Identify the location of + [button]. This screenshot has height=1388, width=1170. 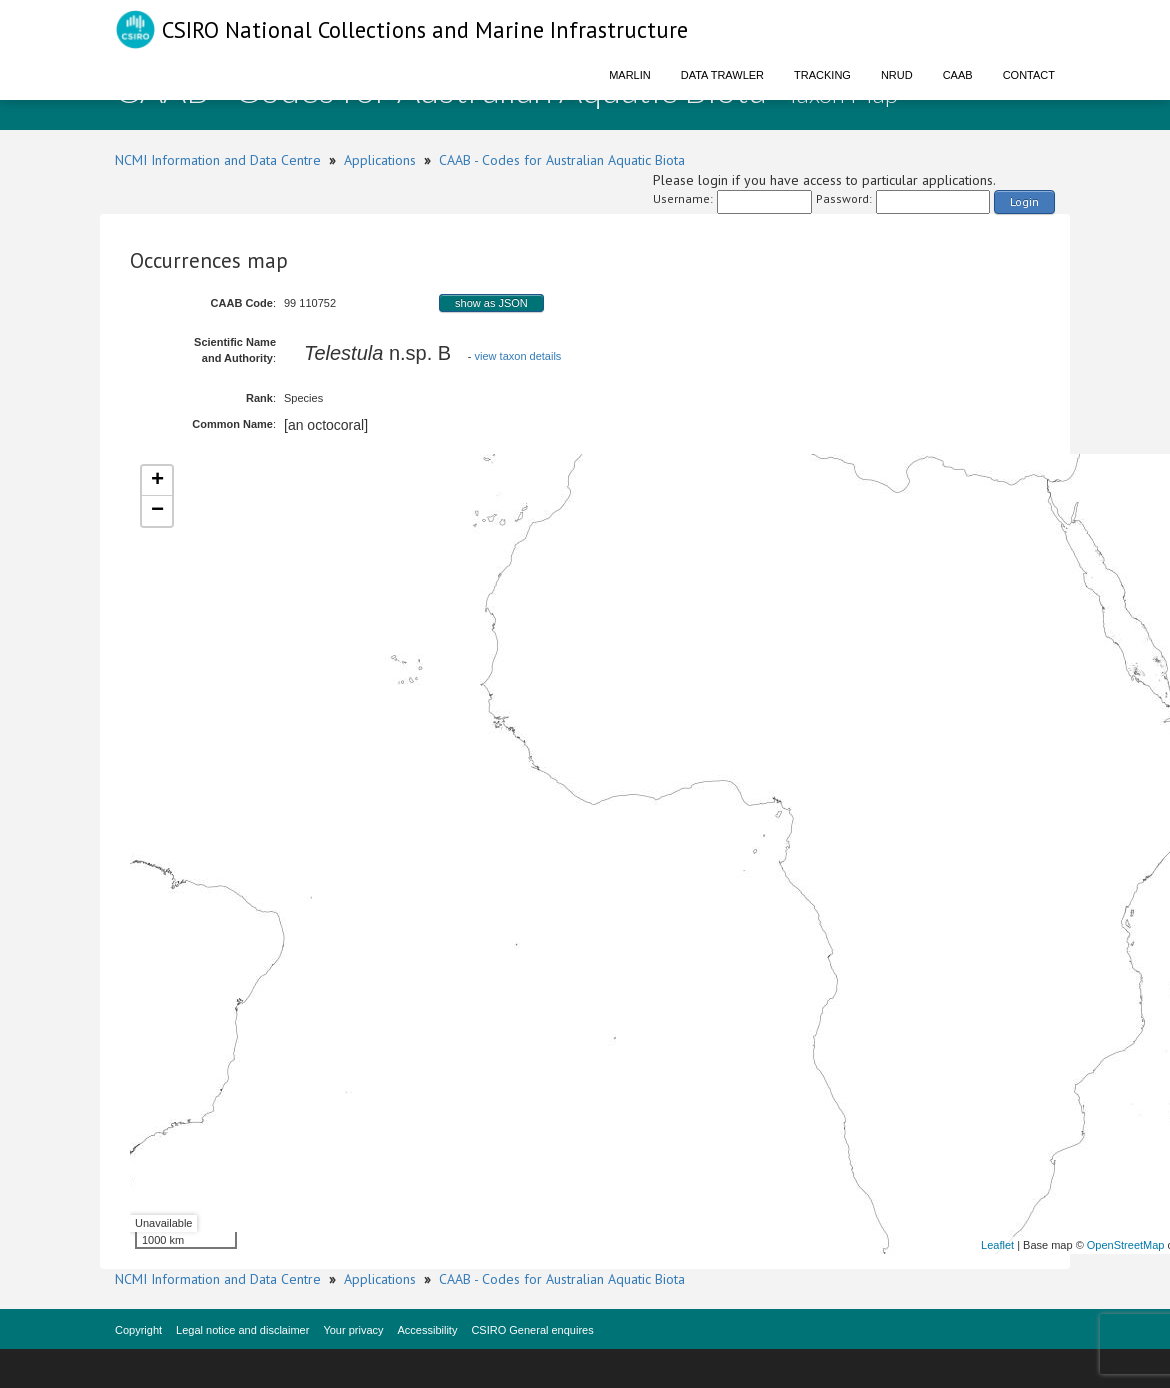
(157, 481).